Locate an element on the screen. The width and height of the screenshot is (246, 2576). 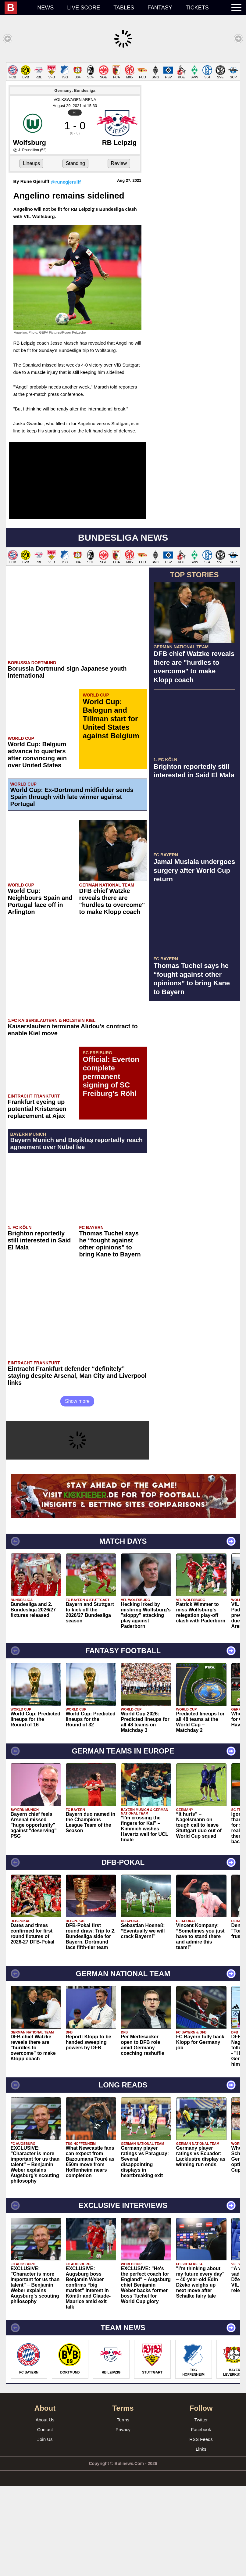
About Us is located at coordinates (45, 2509).